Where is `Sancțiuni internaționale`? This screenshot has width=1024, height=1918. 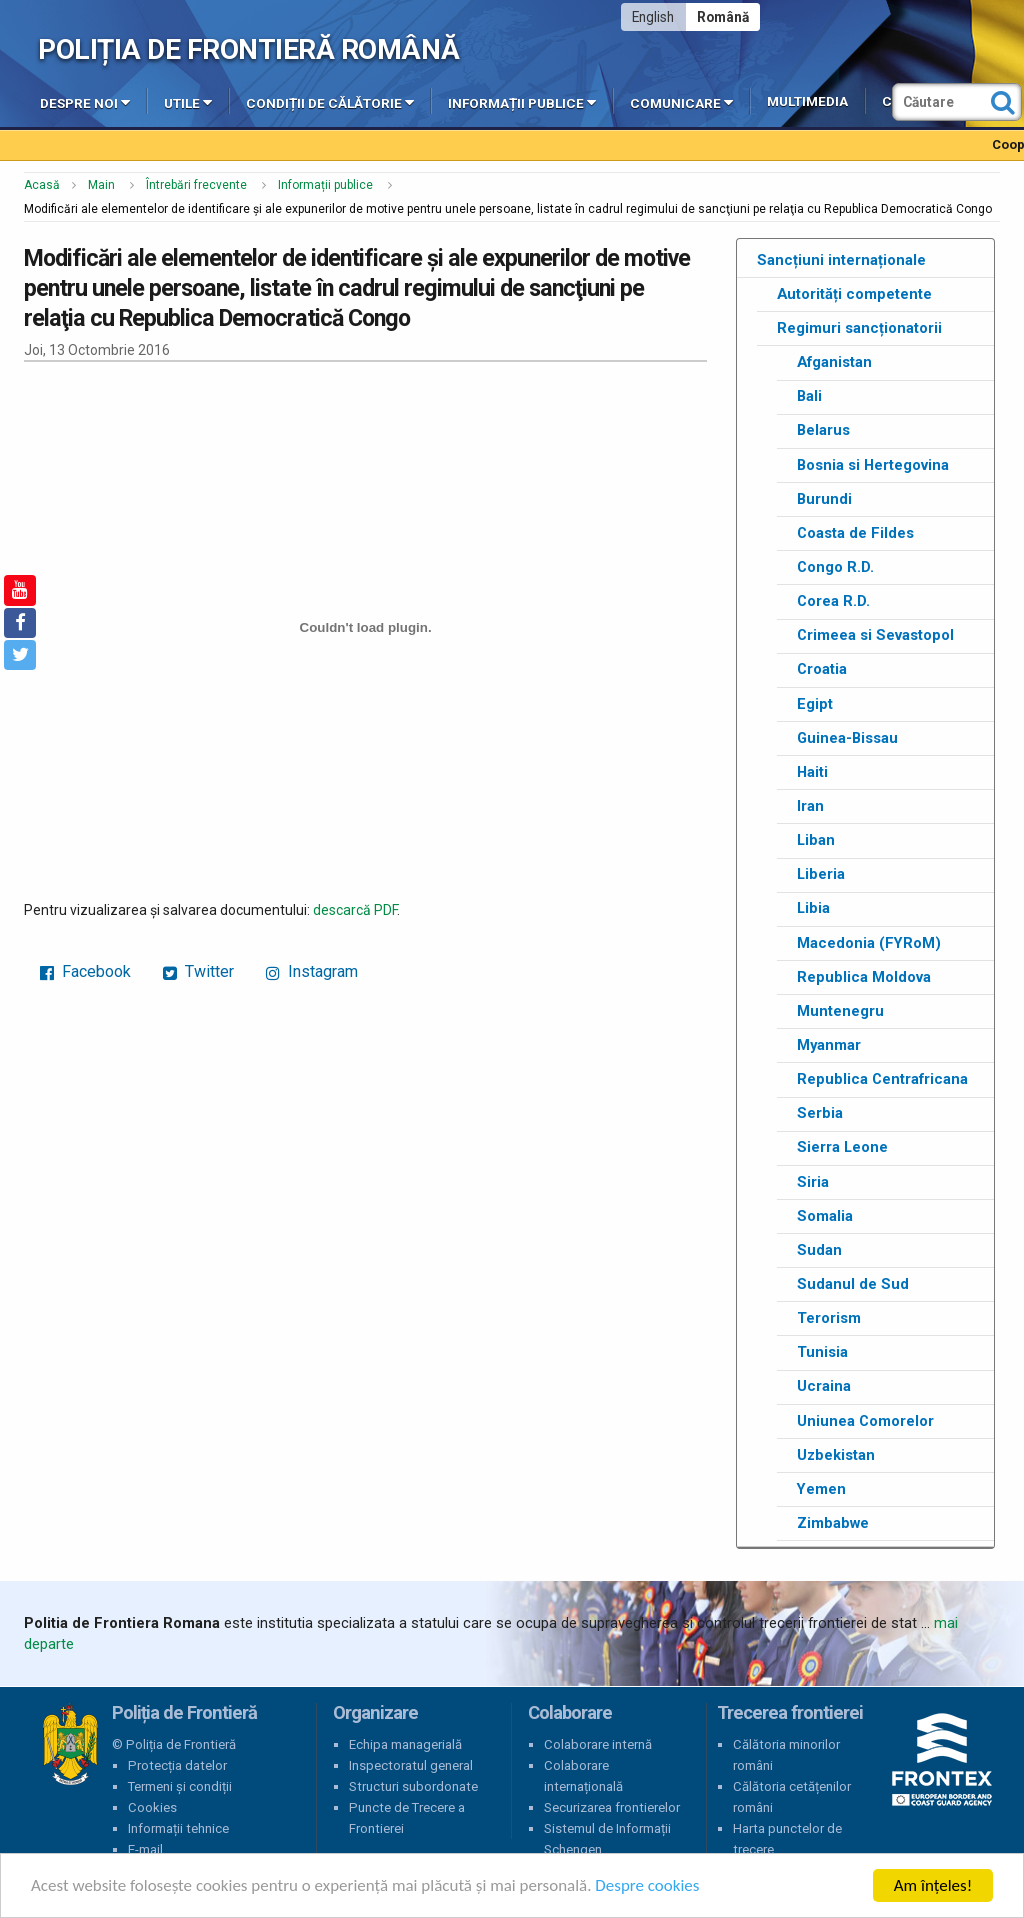 Sancțiuni internaționale is located at coordinates (841, 260).